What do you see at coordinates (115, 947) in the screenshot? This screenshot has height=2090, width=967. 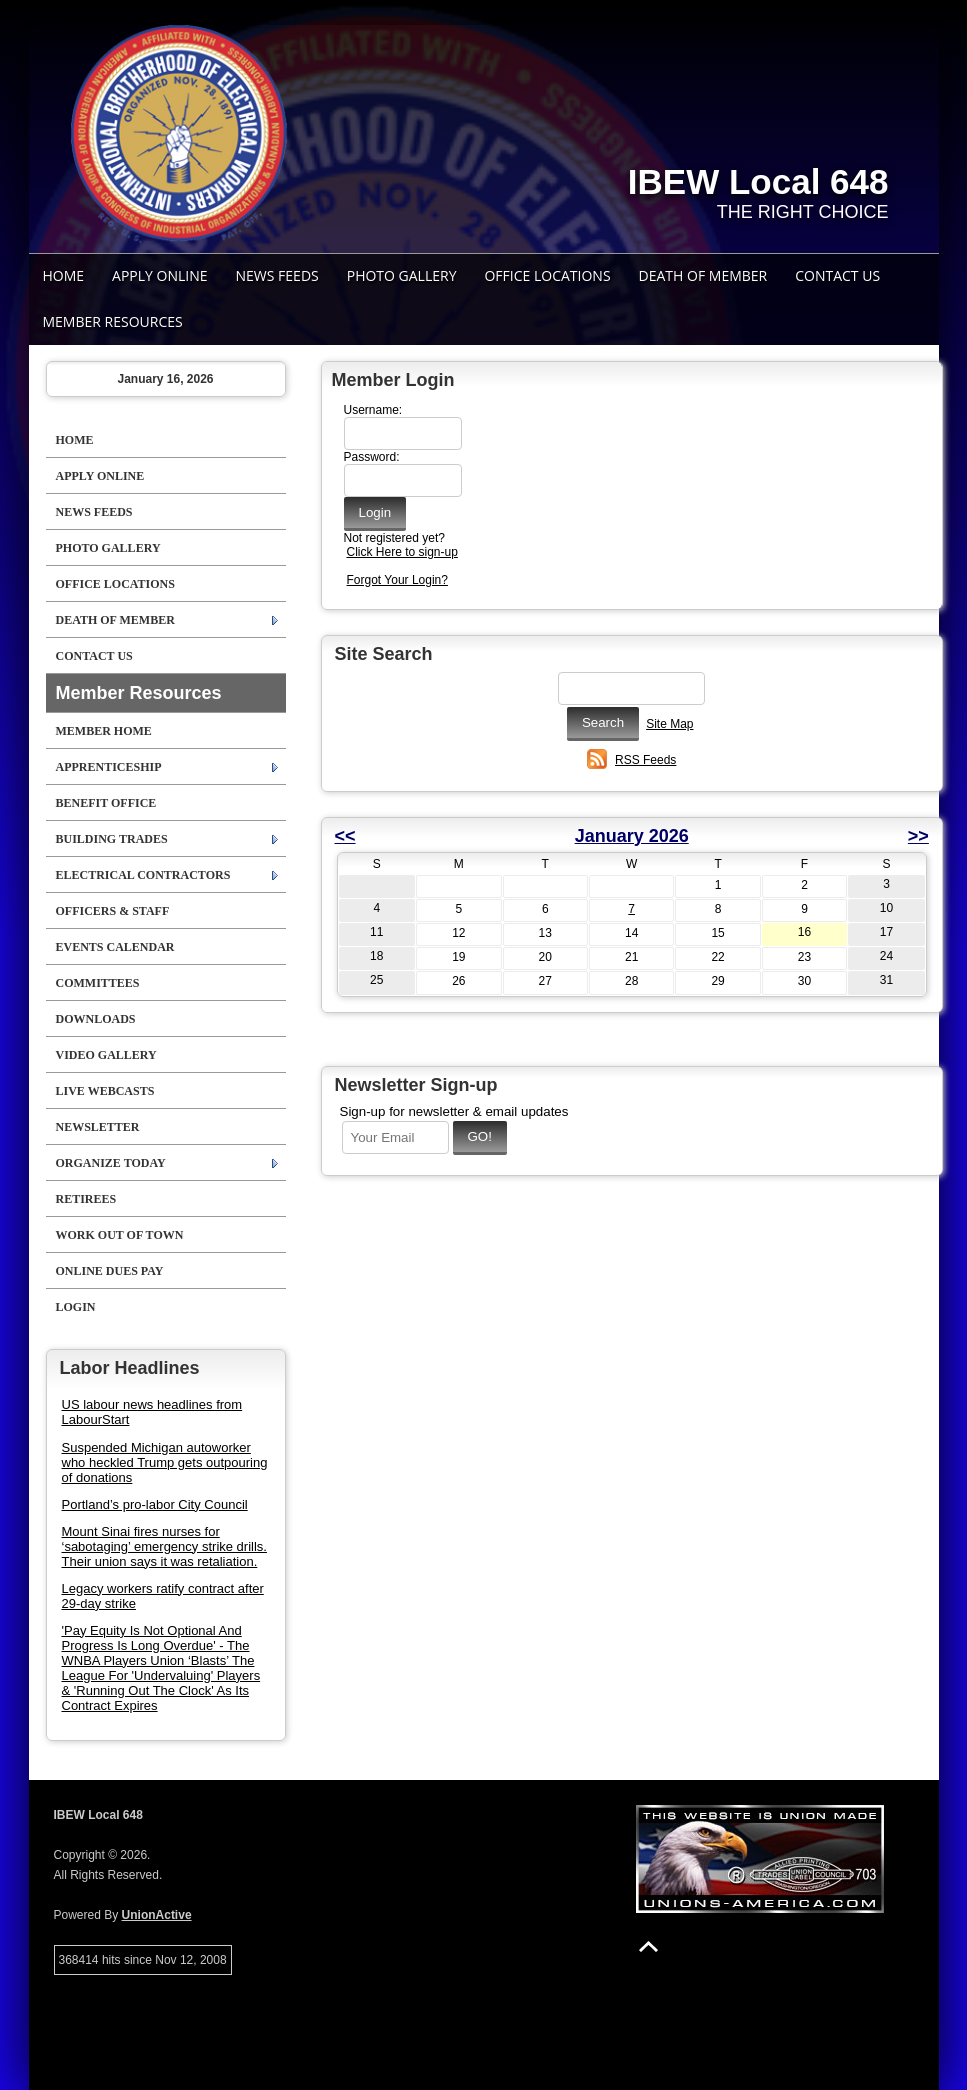 I see `Events Calendar` at bounding box center [115, 947].